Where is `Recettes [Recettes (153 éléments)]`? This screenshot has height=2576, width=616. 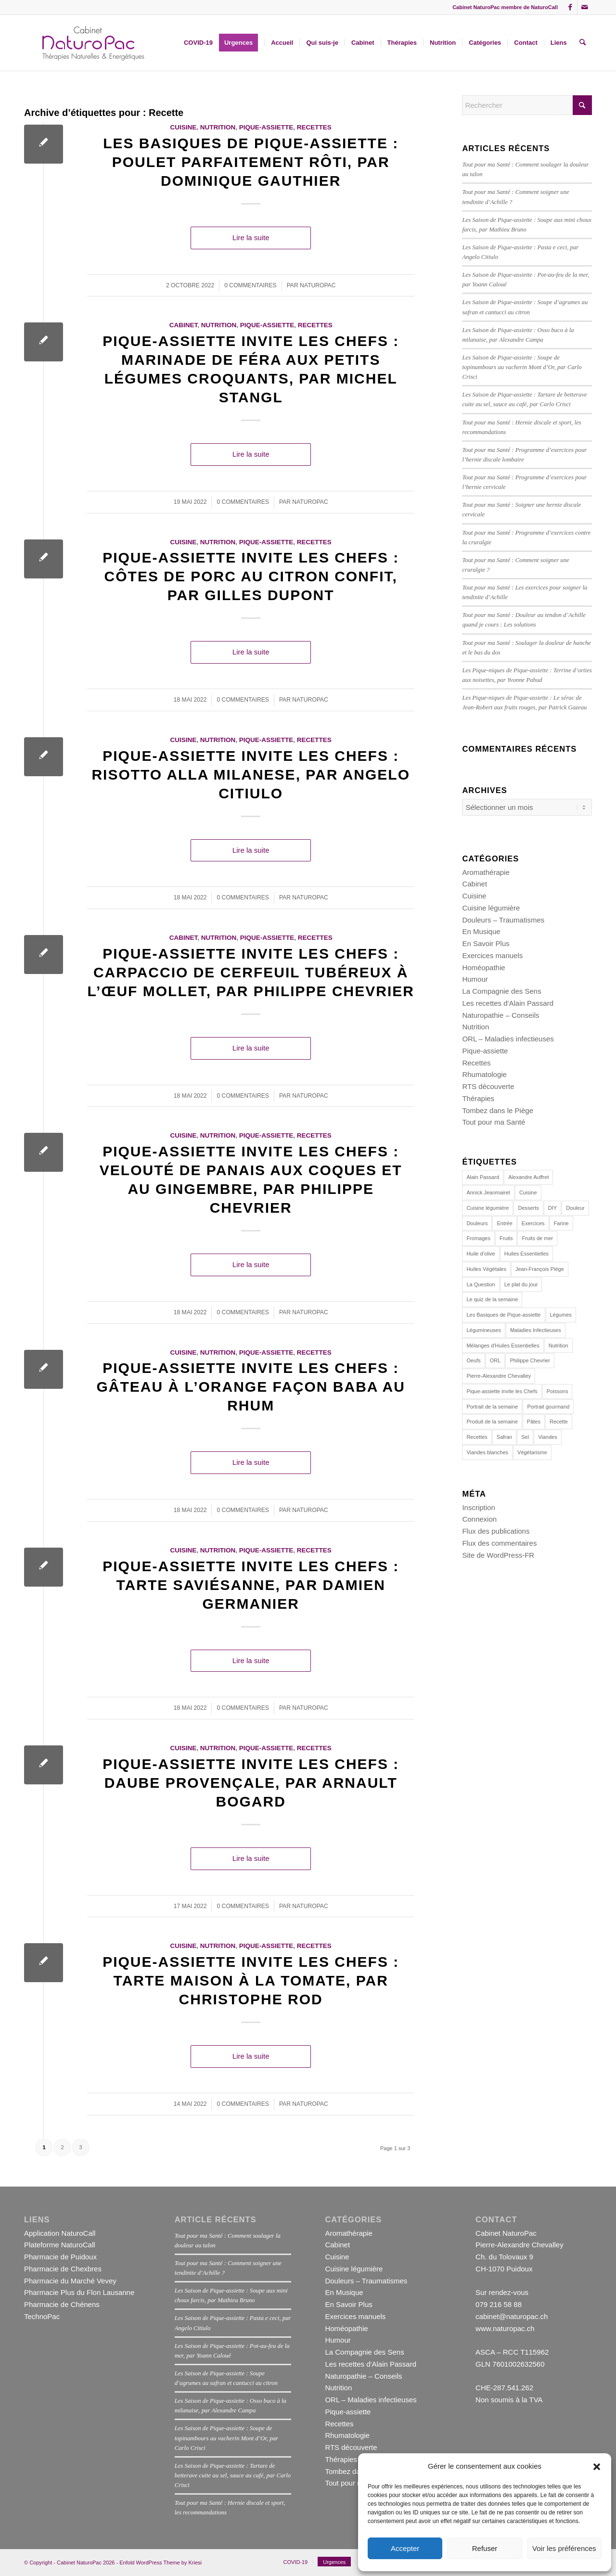 Recettes [Recettes (153 éléments)] is located at coordinates (476, 1437).